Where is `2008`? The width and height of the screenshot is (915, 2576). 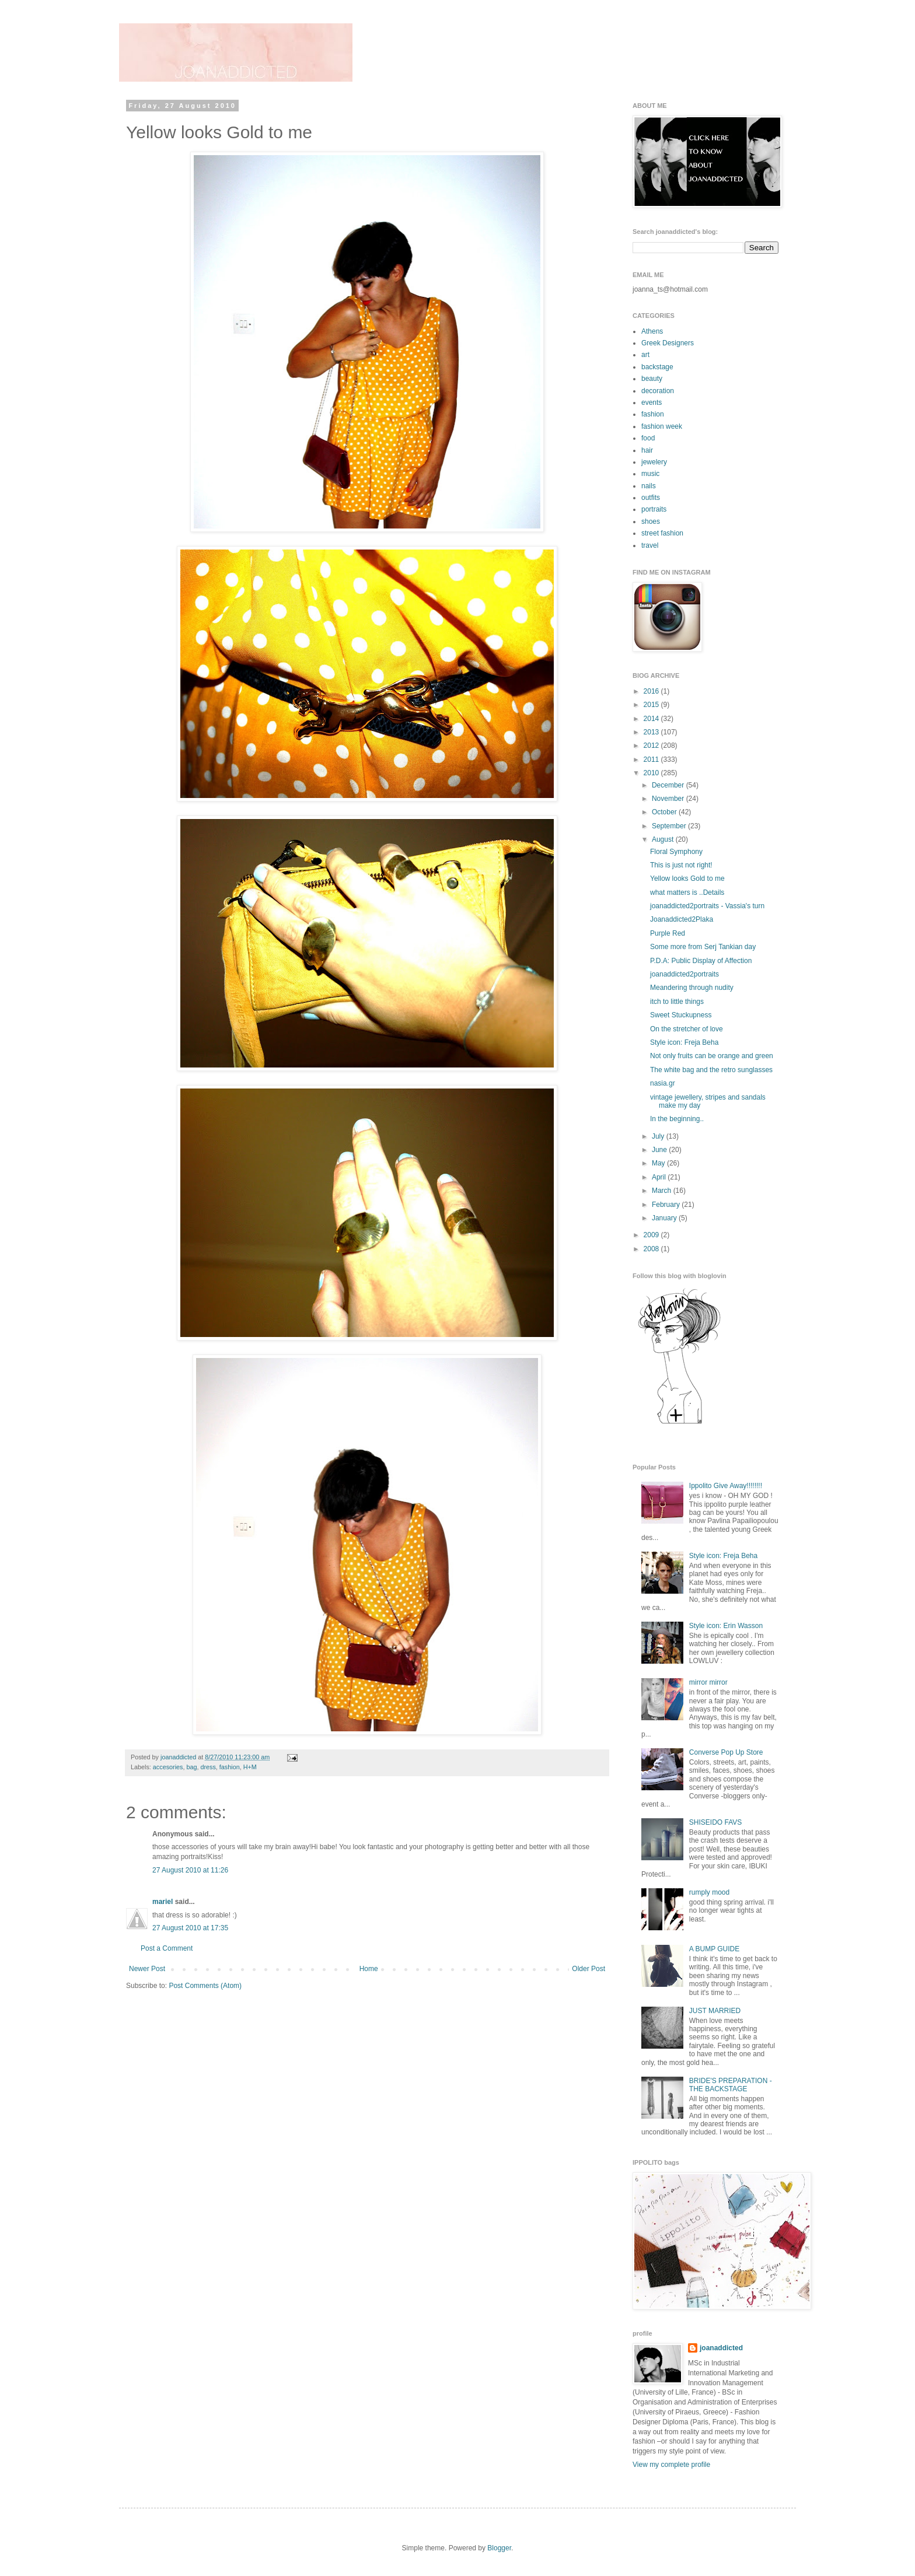 2008 is located at coordinates (652, 1249).